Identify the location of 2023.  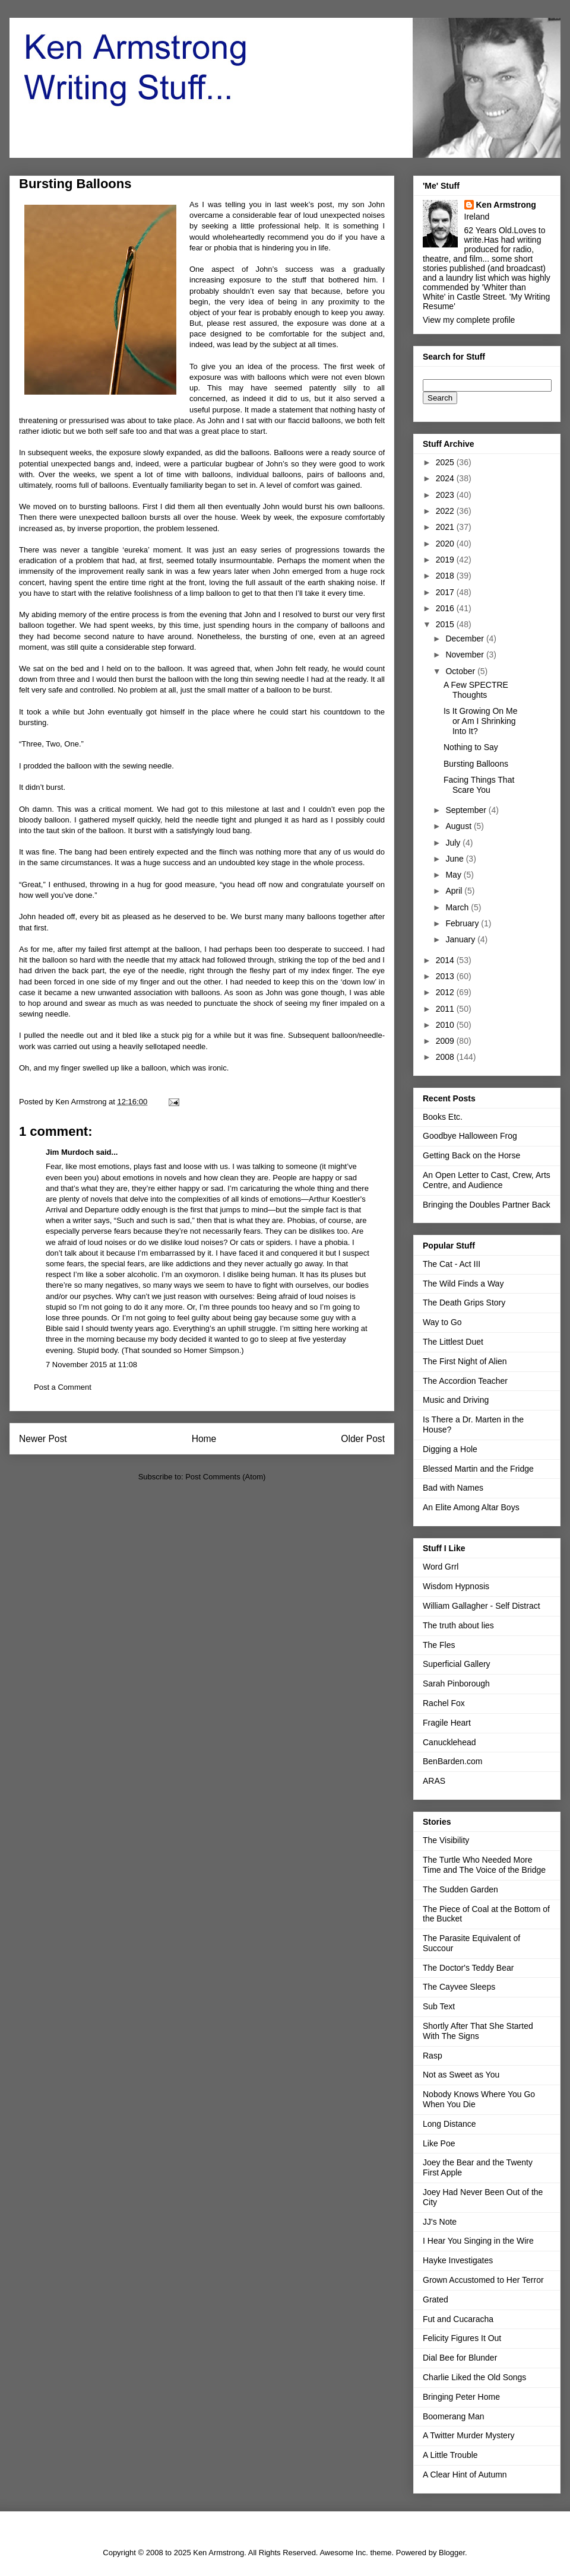
(446, 495).